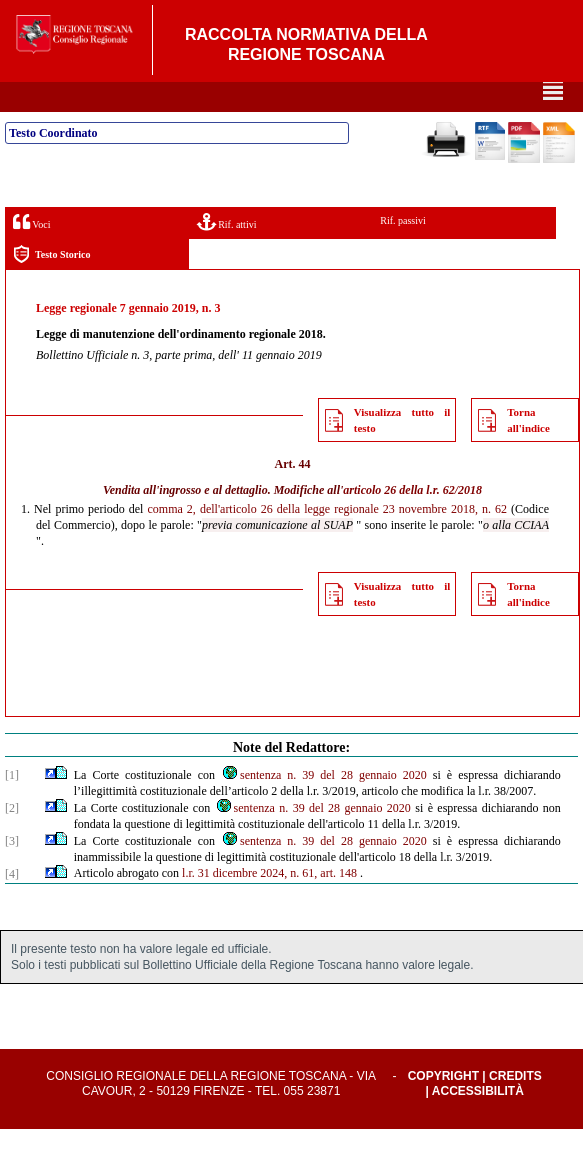 Image resolution: width=583 pixels, height=1161 pixels. Describe the element at coordinates (31, 253) in the screenshot. I see `Voci` at that location.